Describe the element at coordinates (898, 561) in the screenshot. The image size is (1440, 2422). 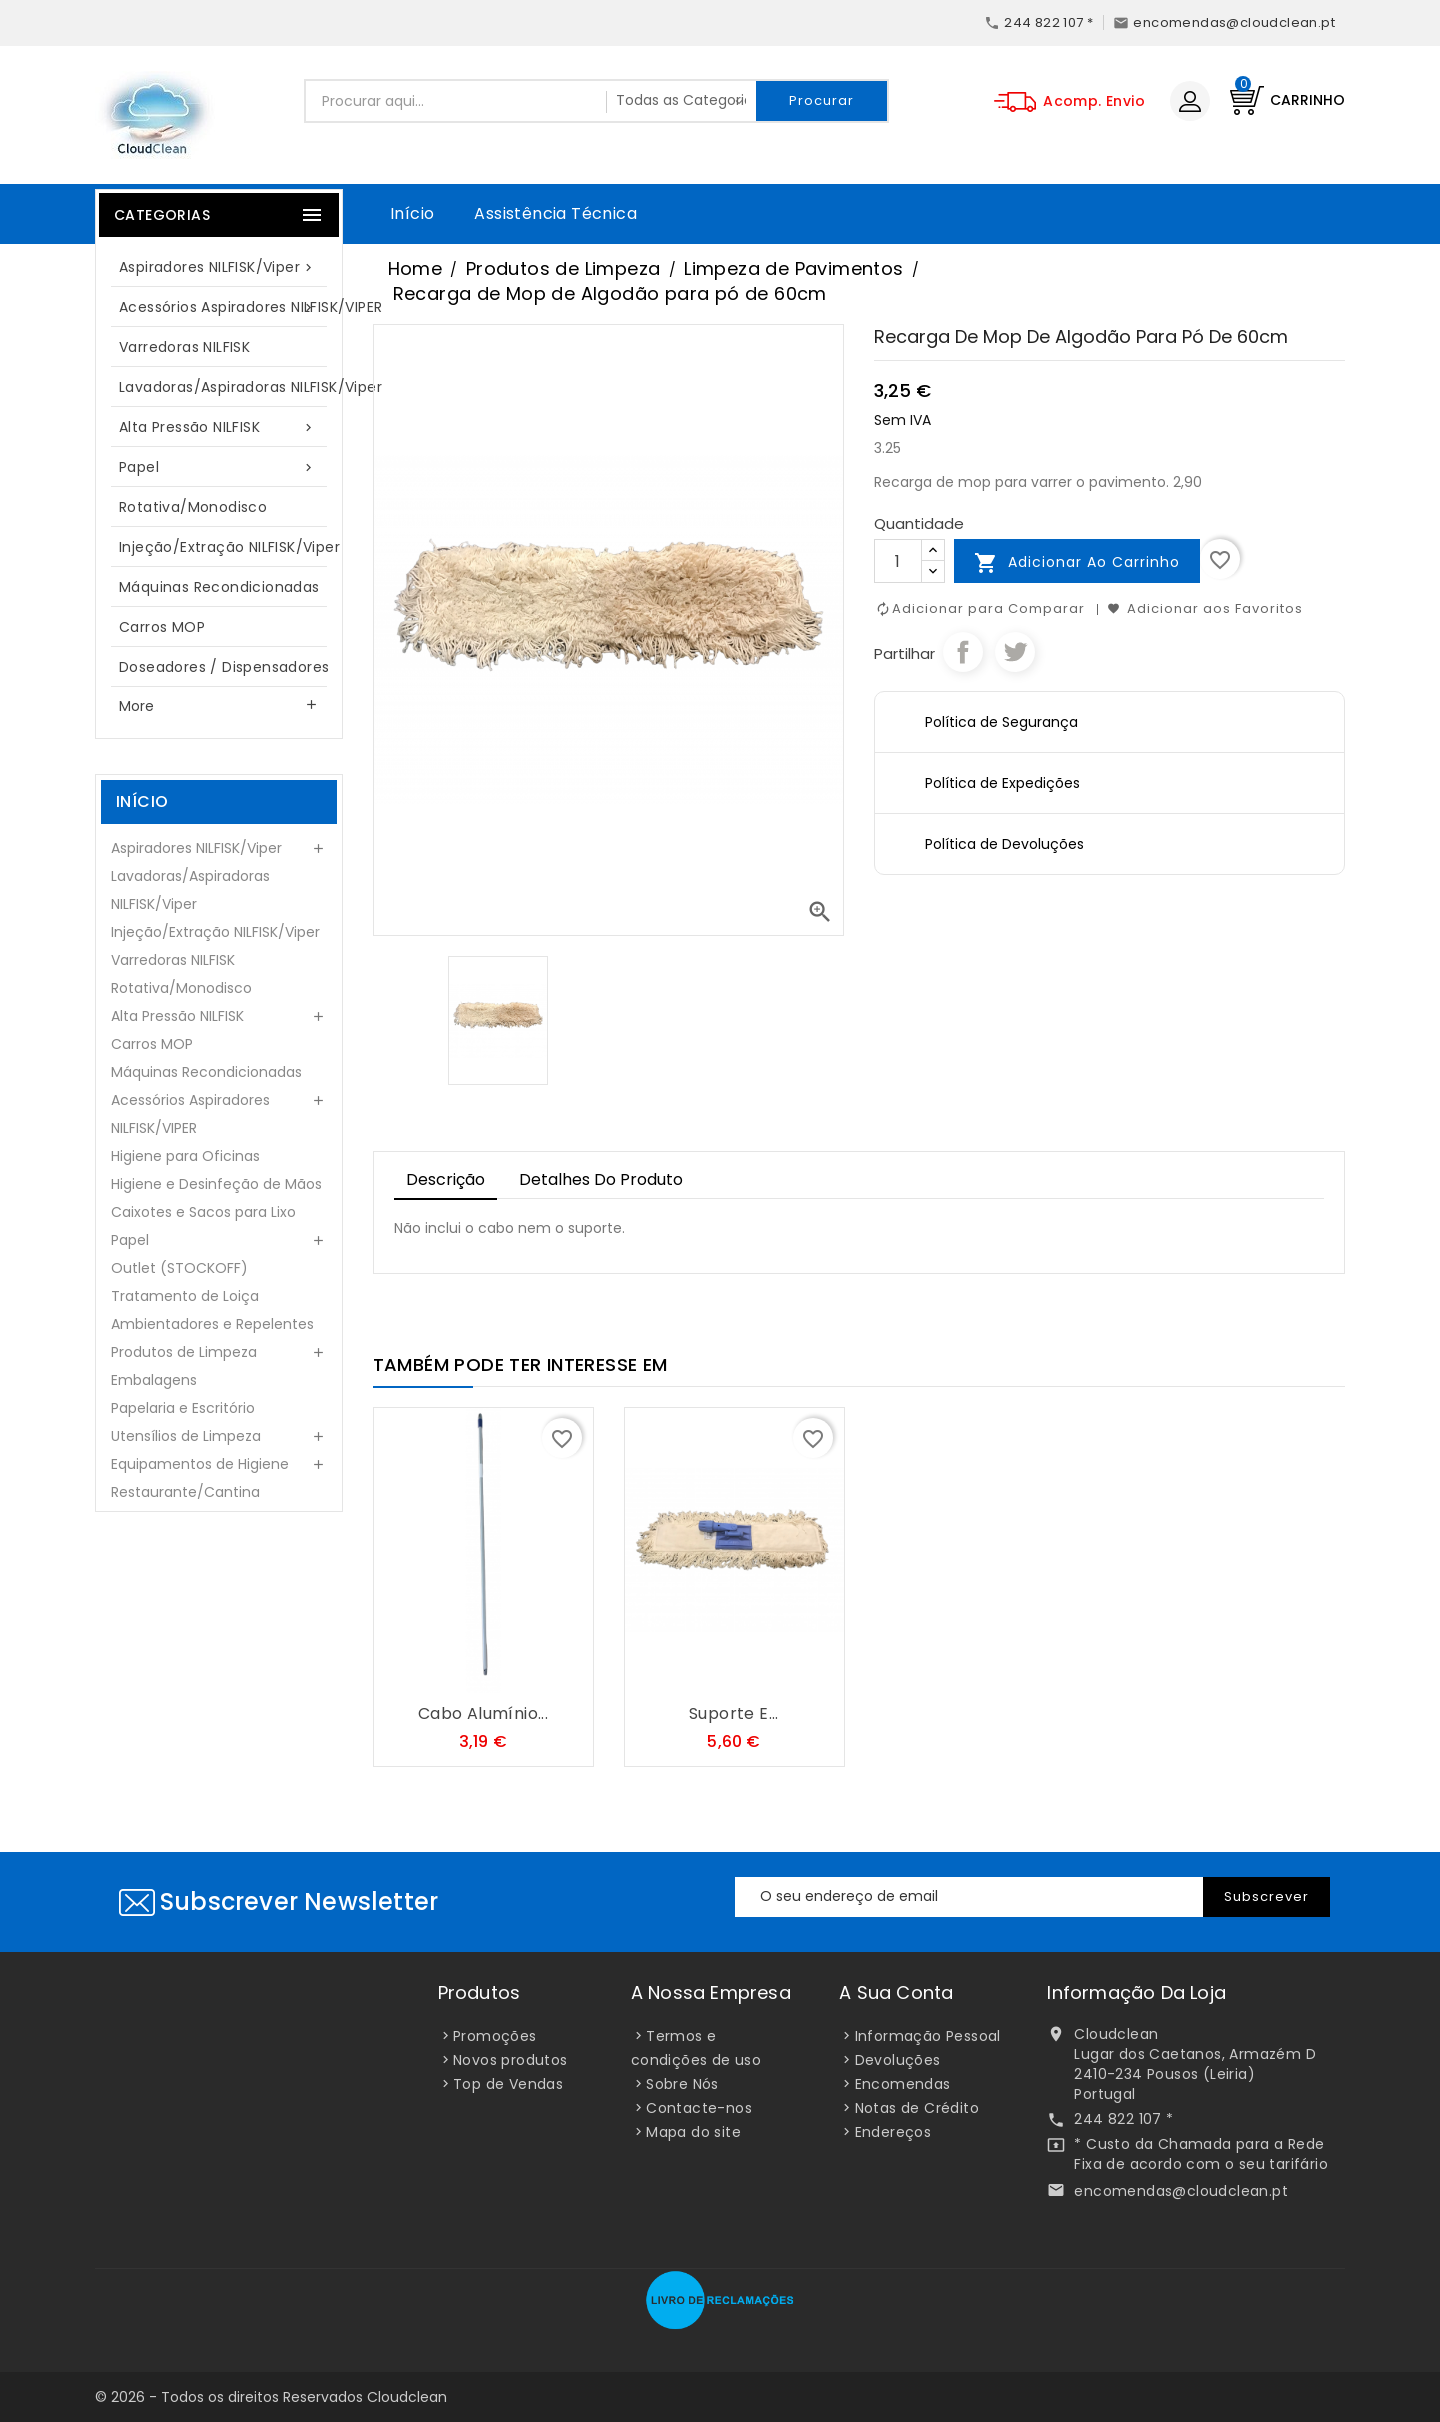
I see `[Quantidade]` at that location.